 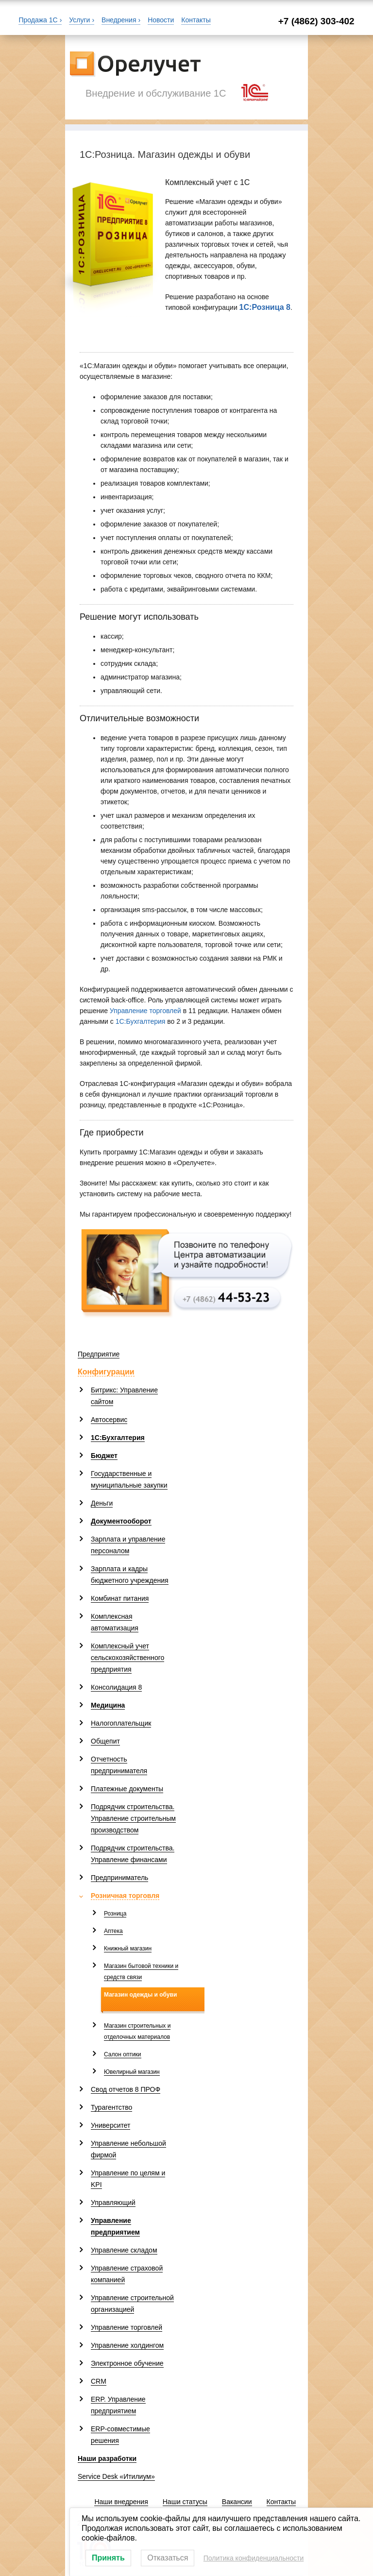 What do you see at coordinates (37, 20) in the screenshot?
I see `Продажа 1С` at bounding box center [37, 20].